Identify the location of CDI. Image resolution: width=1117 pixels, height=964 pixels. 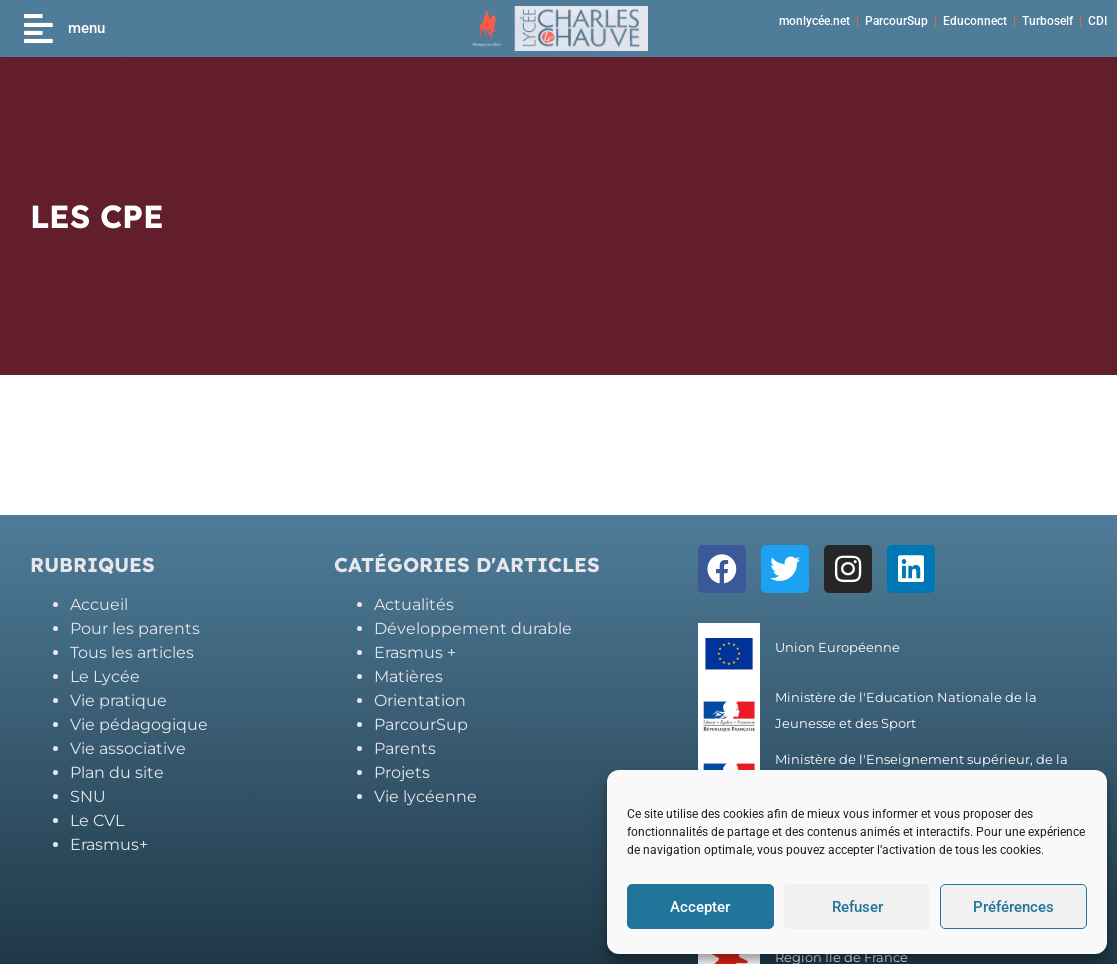
(1097, 21).